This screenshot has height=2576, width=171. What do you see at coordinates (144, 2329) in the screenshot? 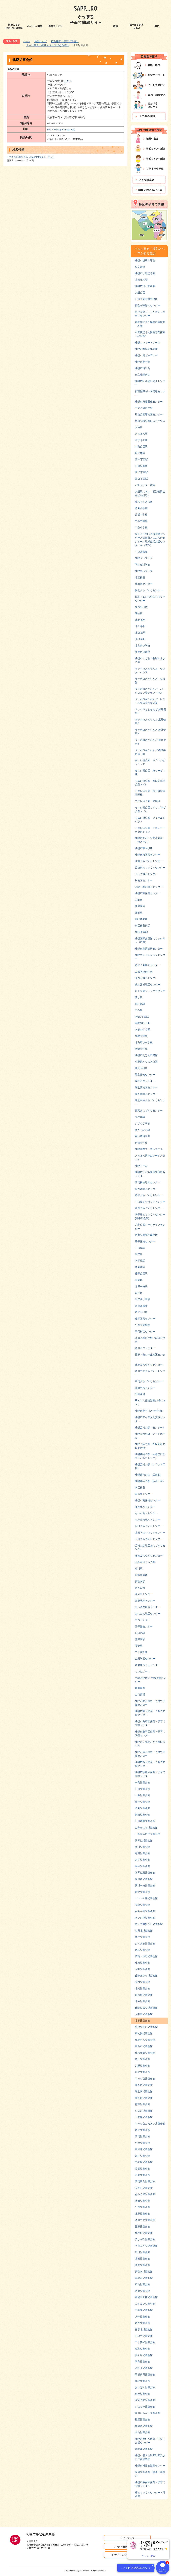
I see `発寒北児童会館` at bounding box center [144, 2329].